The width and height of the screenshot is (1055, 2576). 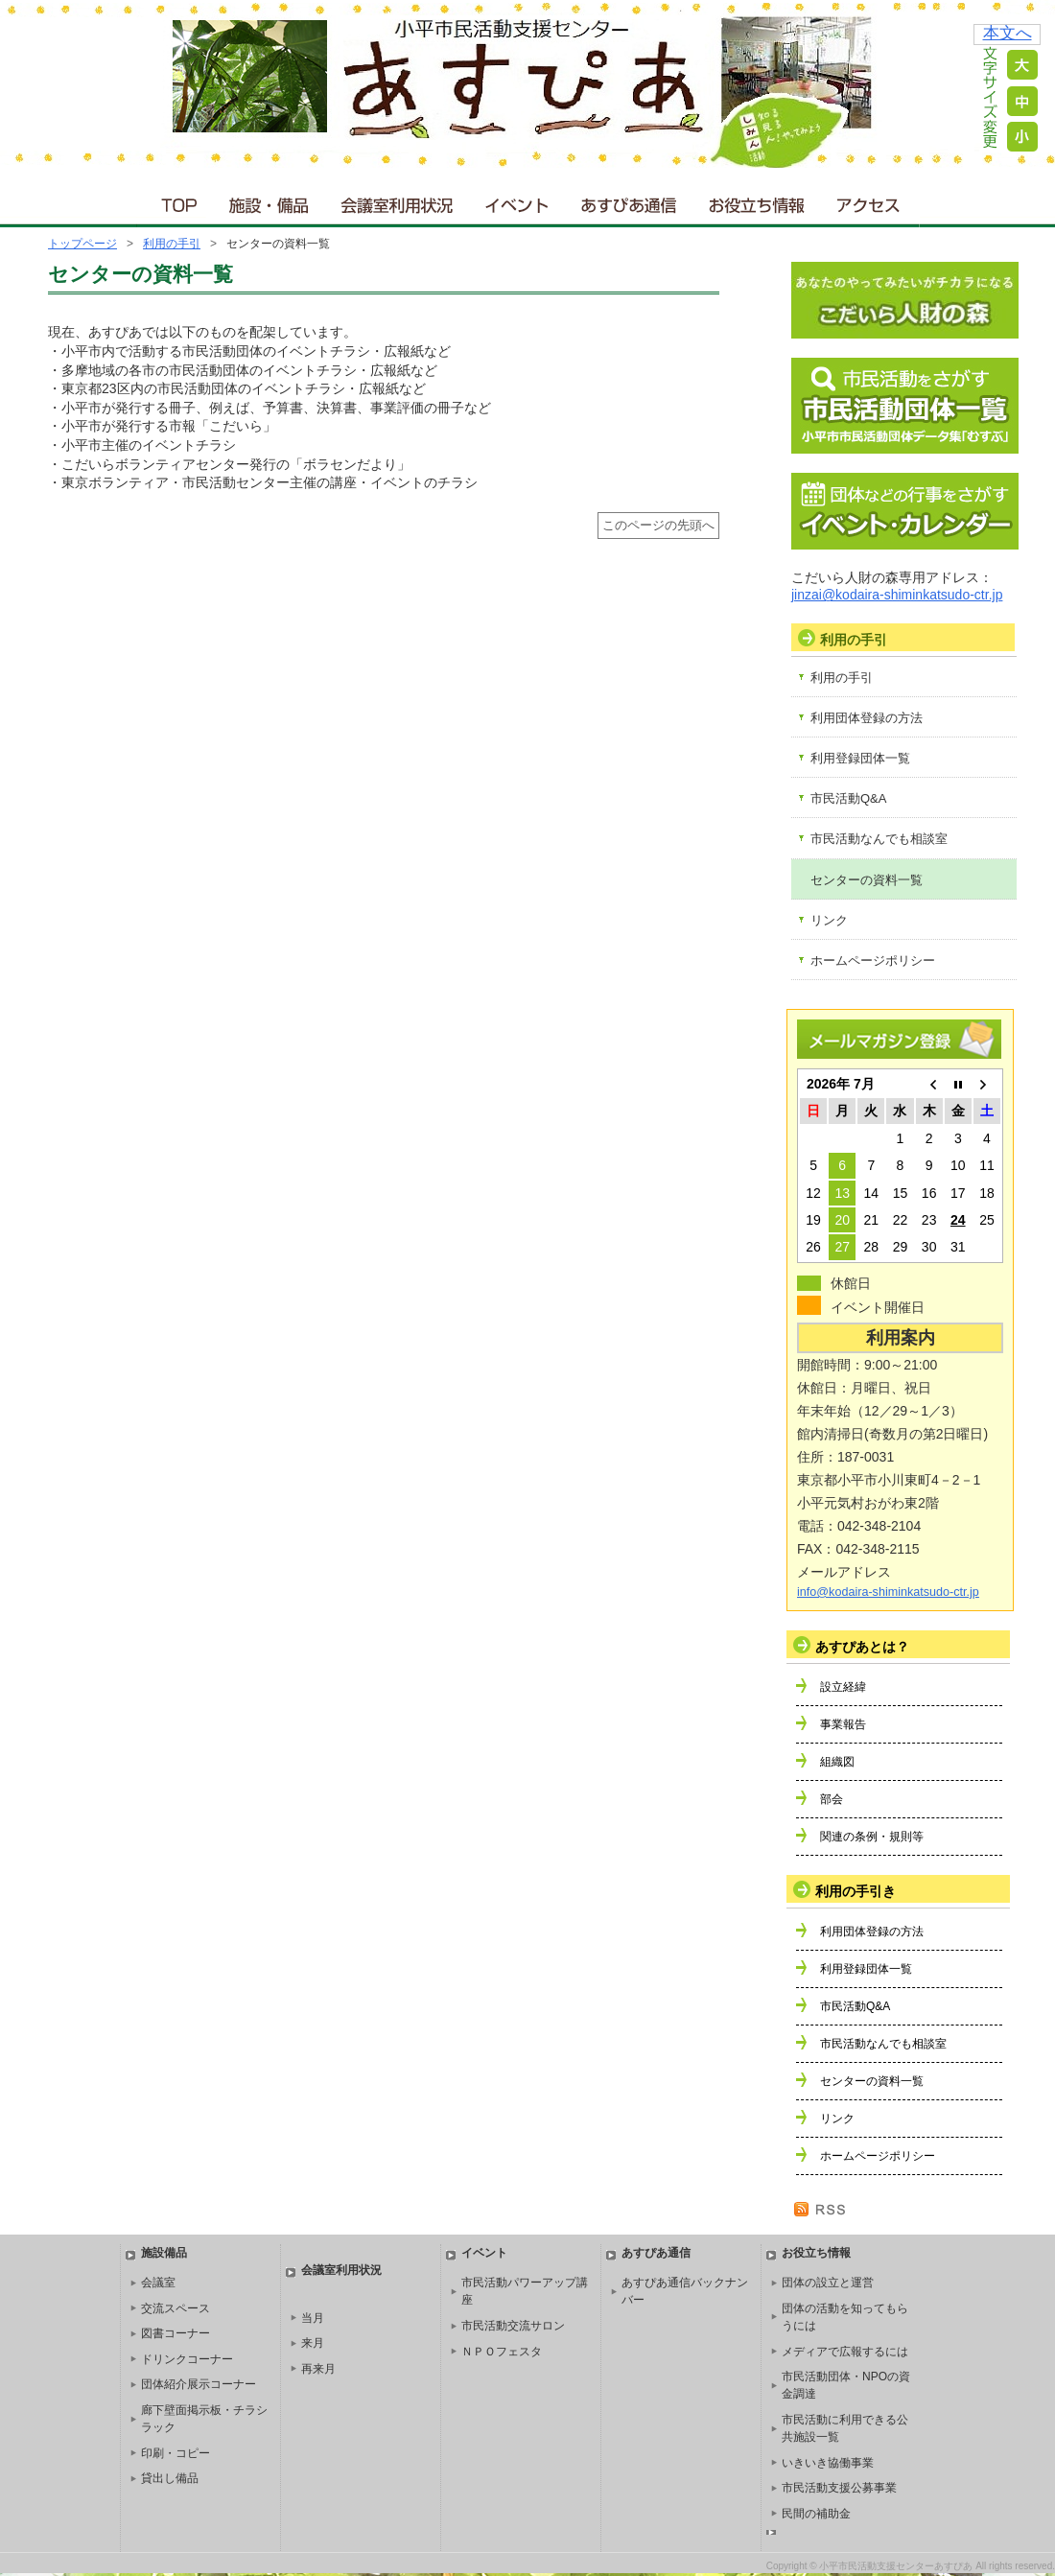 I want to click on アクセス, so click(x=870, y=201).